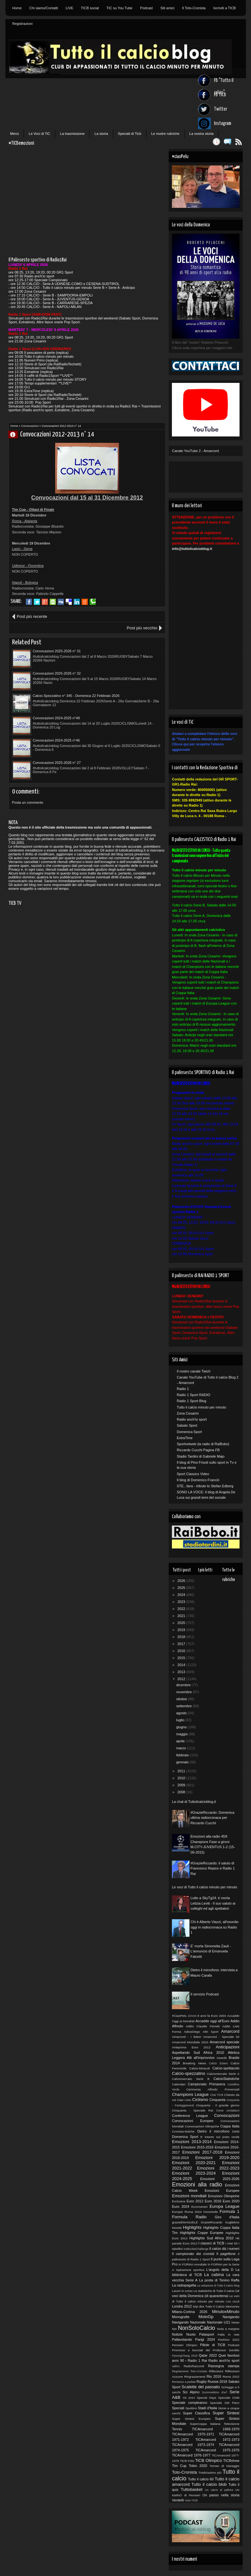  Describe the element at coordinates (231, 2201) in the screenshot. I see `Euro 2020` at that location.